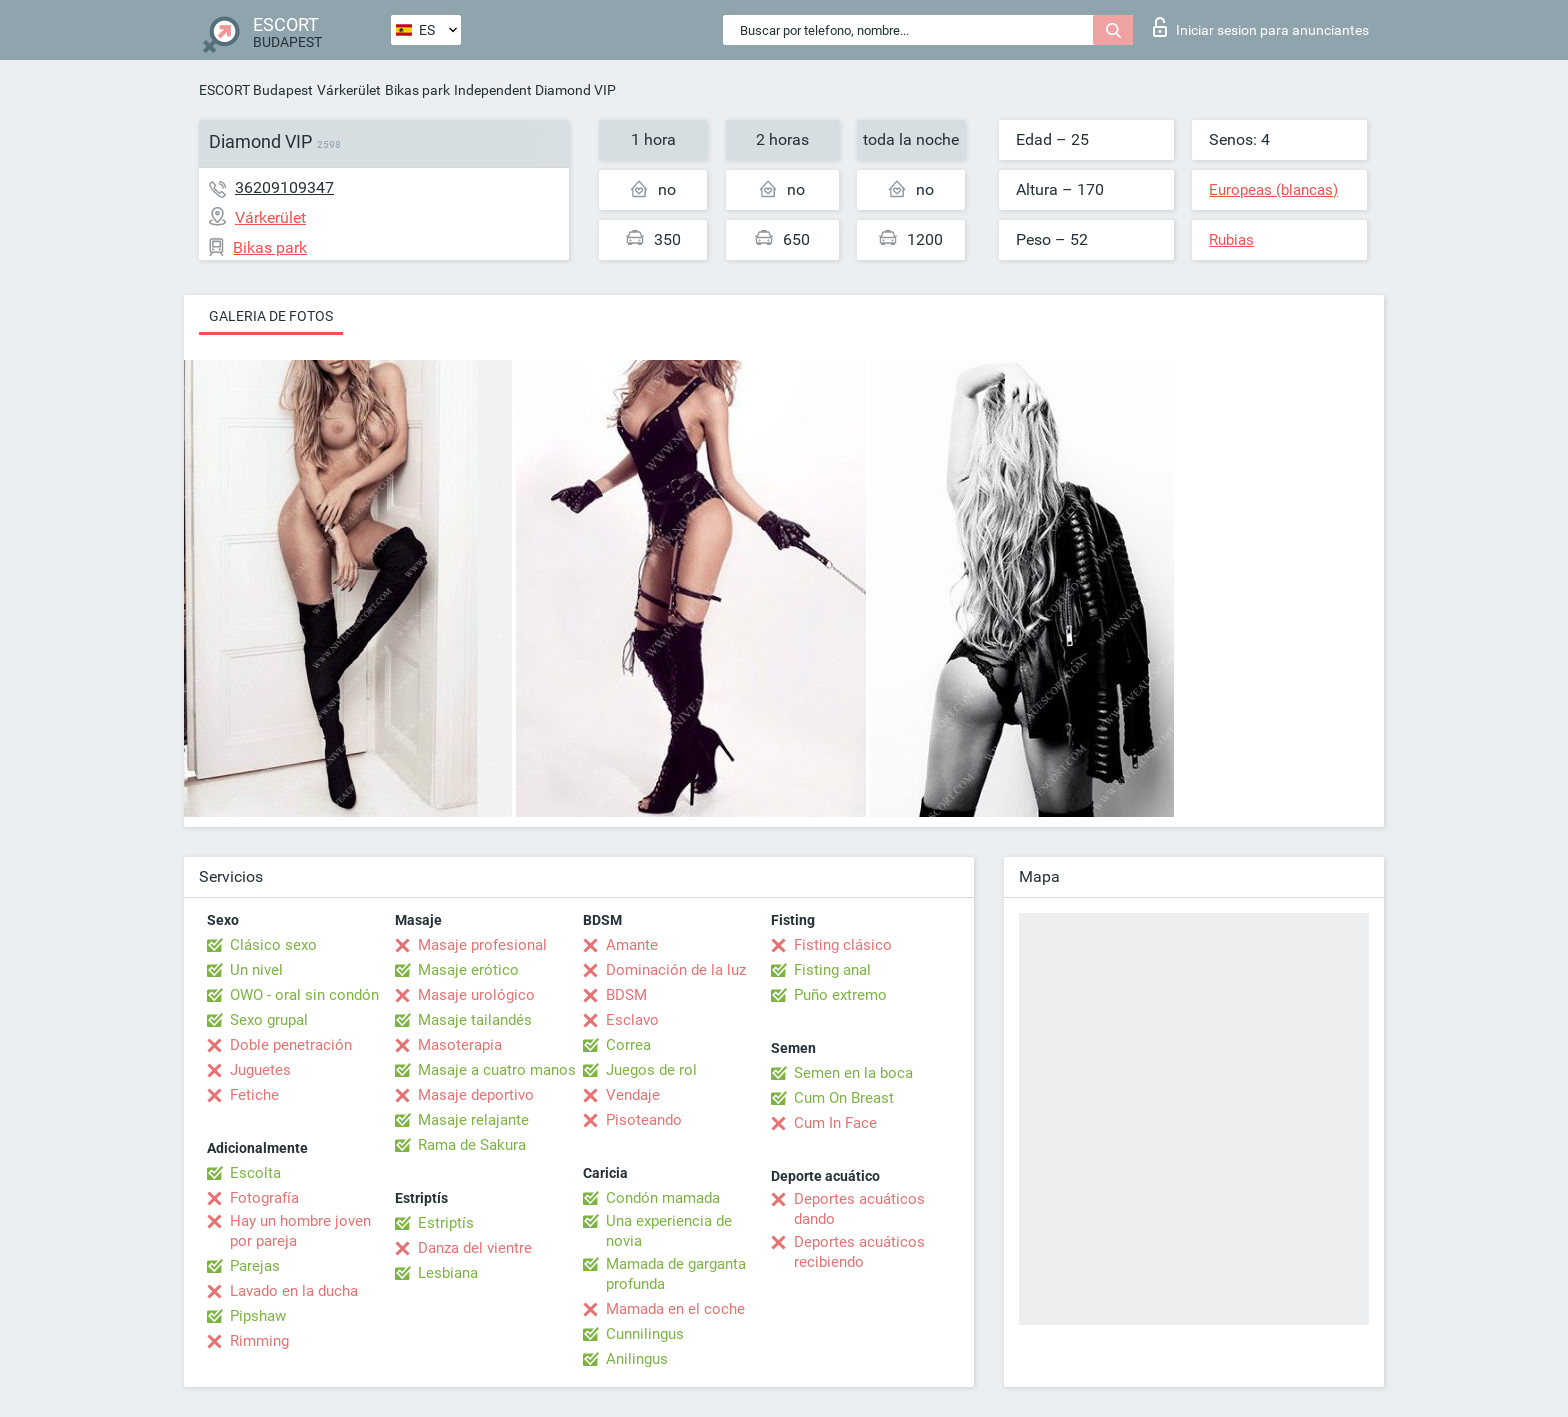 The height and width of the screenshot is (1417, 1568). What do you see at coordinates (271, 316) in the screenshot?
I see `Galeria de fotos` at bounding box center [271, 316].